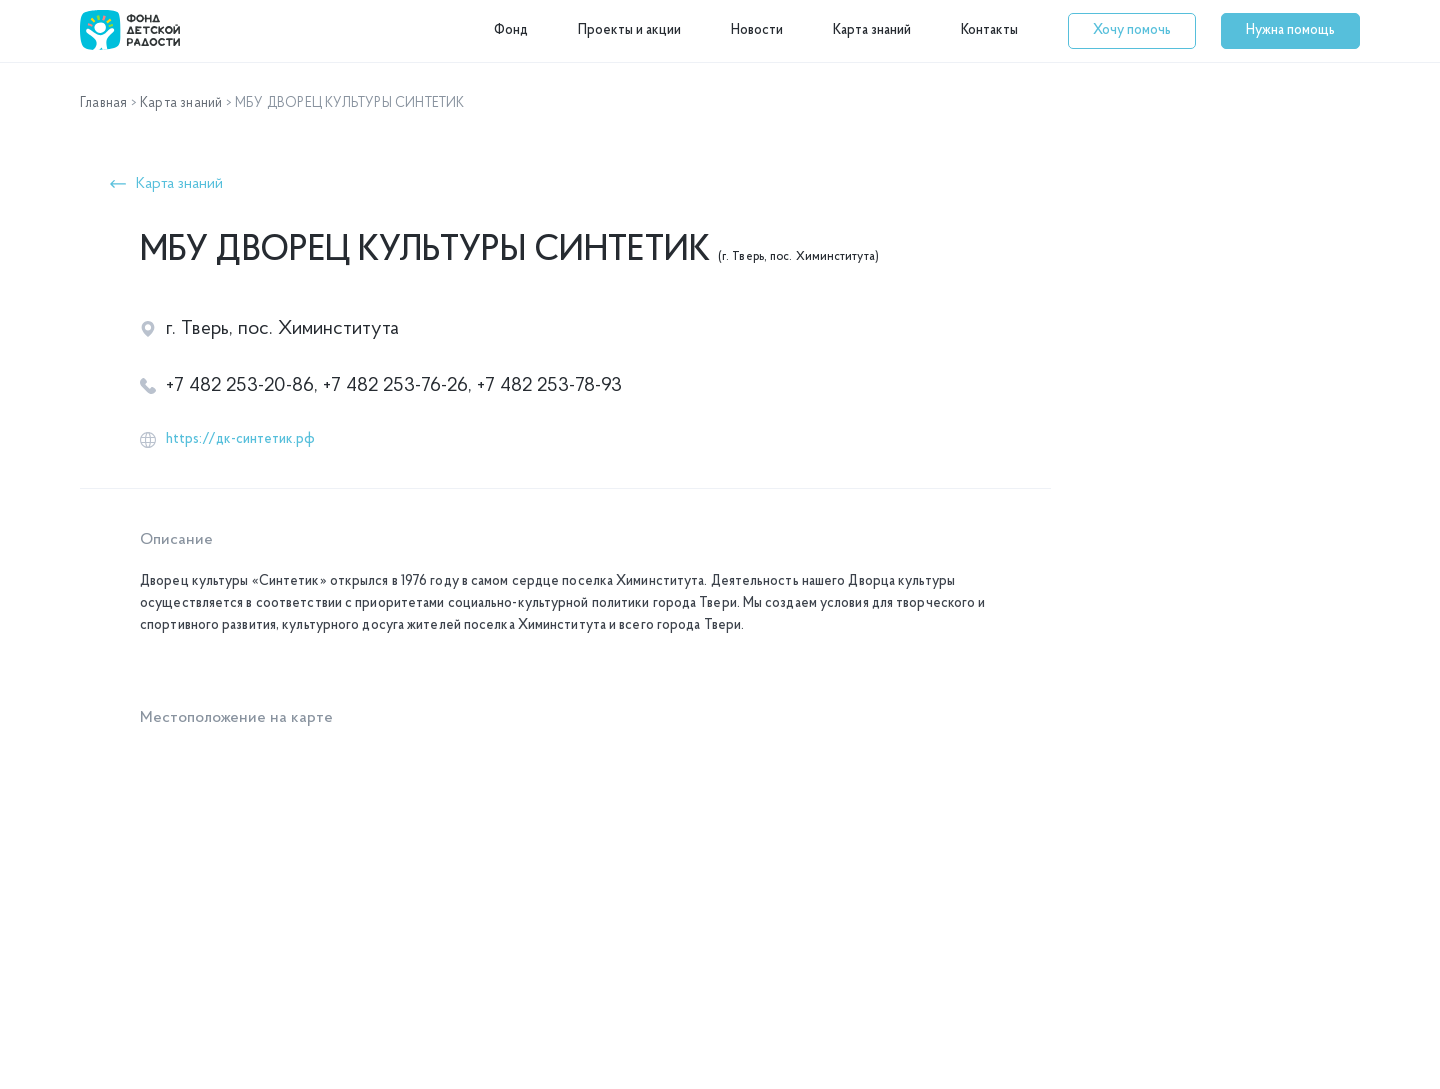 The width and height of the screenshot is (1440, 1089). Describe the element at coordinates (629, 30) in the screenshot. I see `Проекты и акции` at that location.